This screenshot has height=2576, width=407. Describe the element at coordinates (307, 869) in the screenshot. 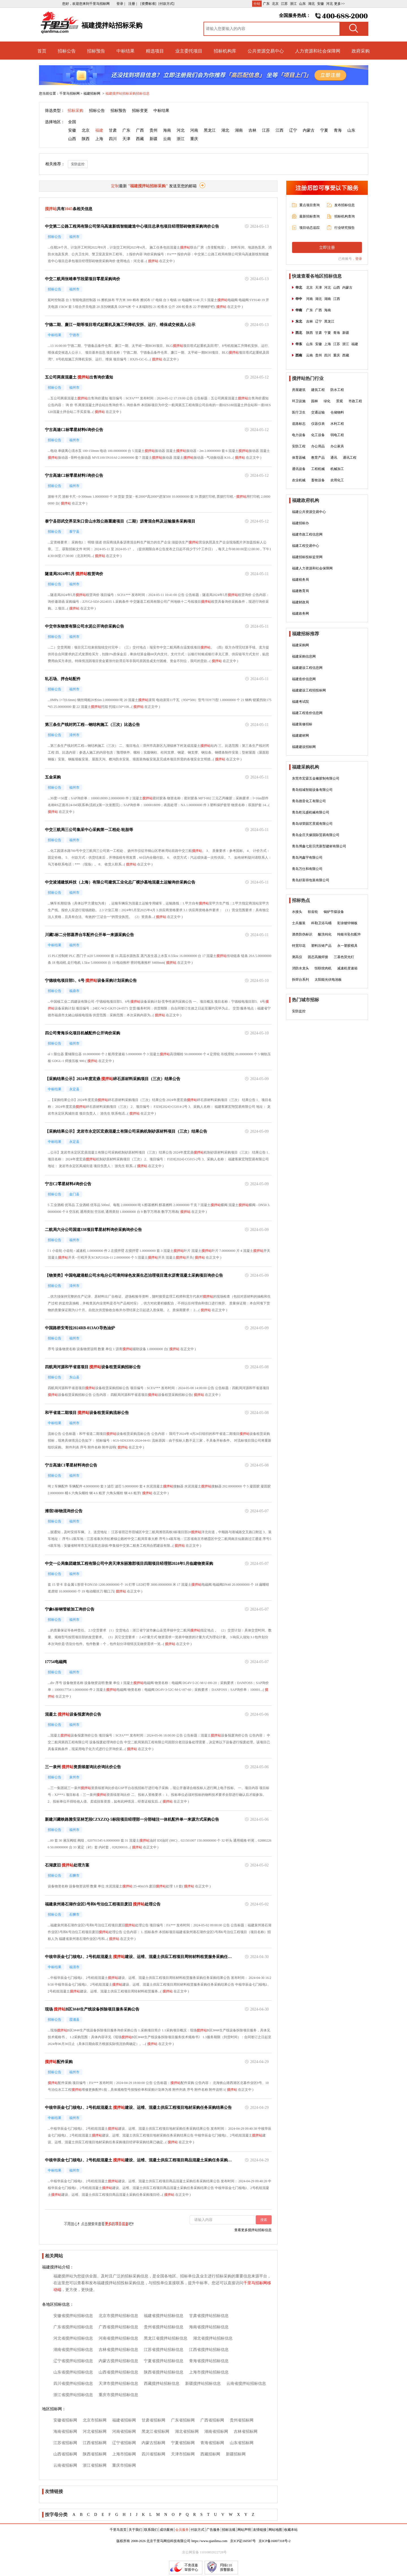

I see `青岛万仕和有限公司` at that location.